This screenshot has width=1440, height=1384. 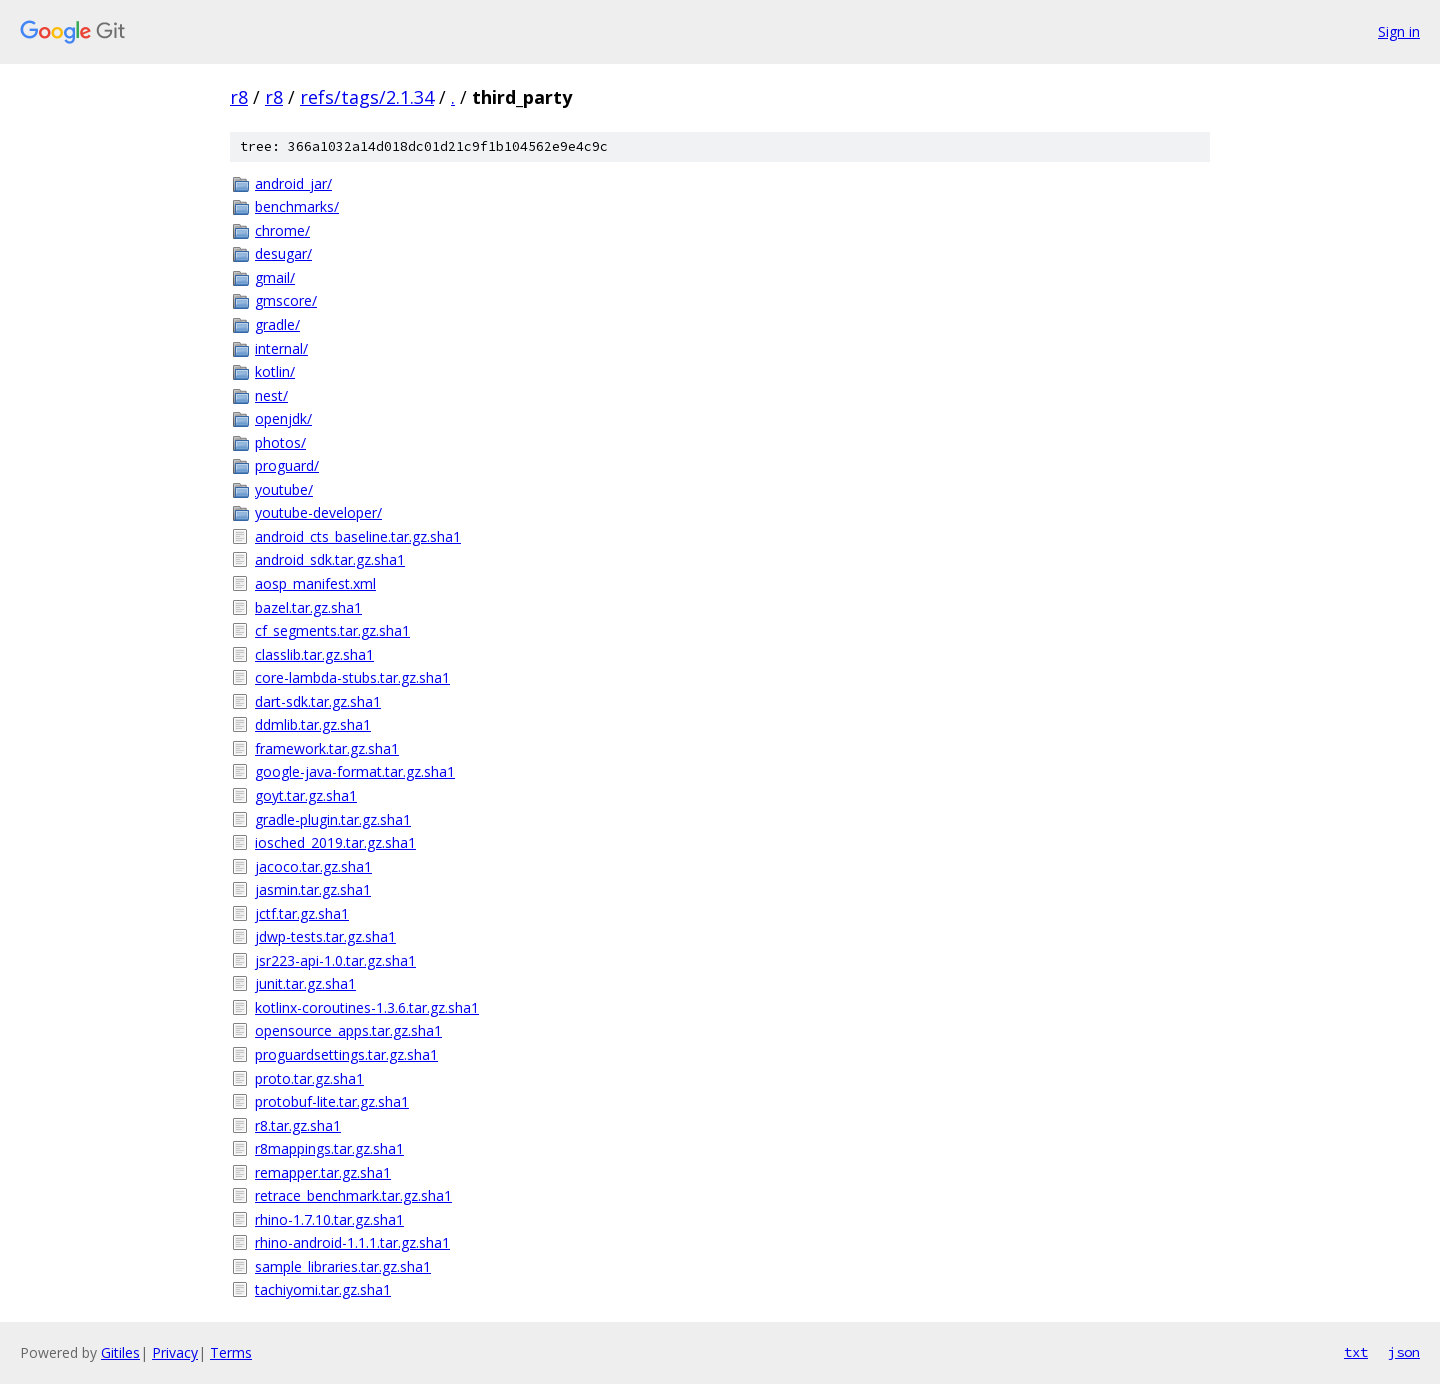 I want to click on android_sdk.tar.gz.sha1, so click(x=330, y=559).